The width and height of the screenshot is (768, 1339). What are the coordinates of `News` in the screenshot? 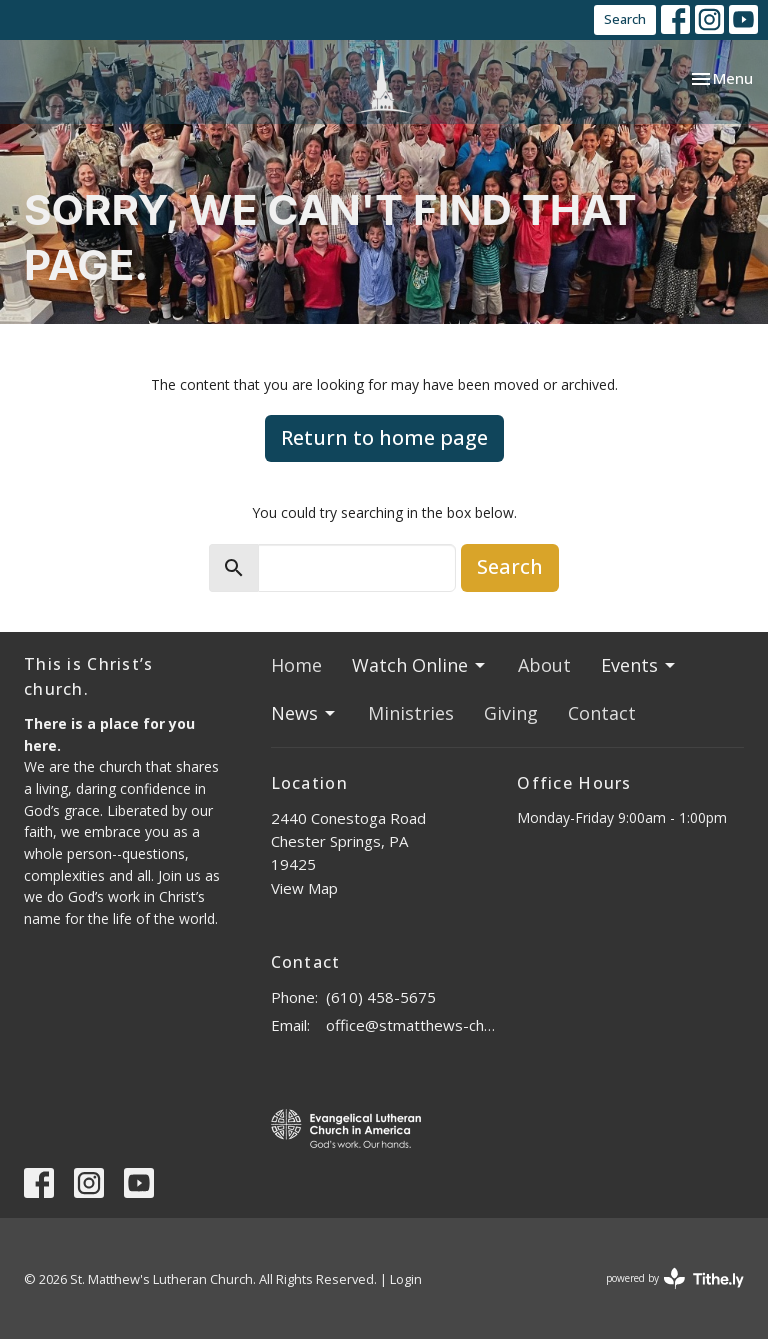 It's located at (304, 713).